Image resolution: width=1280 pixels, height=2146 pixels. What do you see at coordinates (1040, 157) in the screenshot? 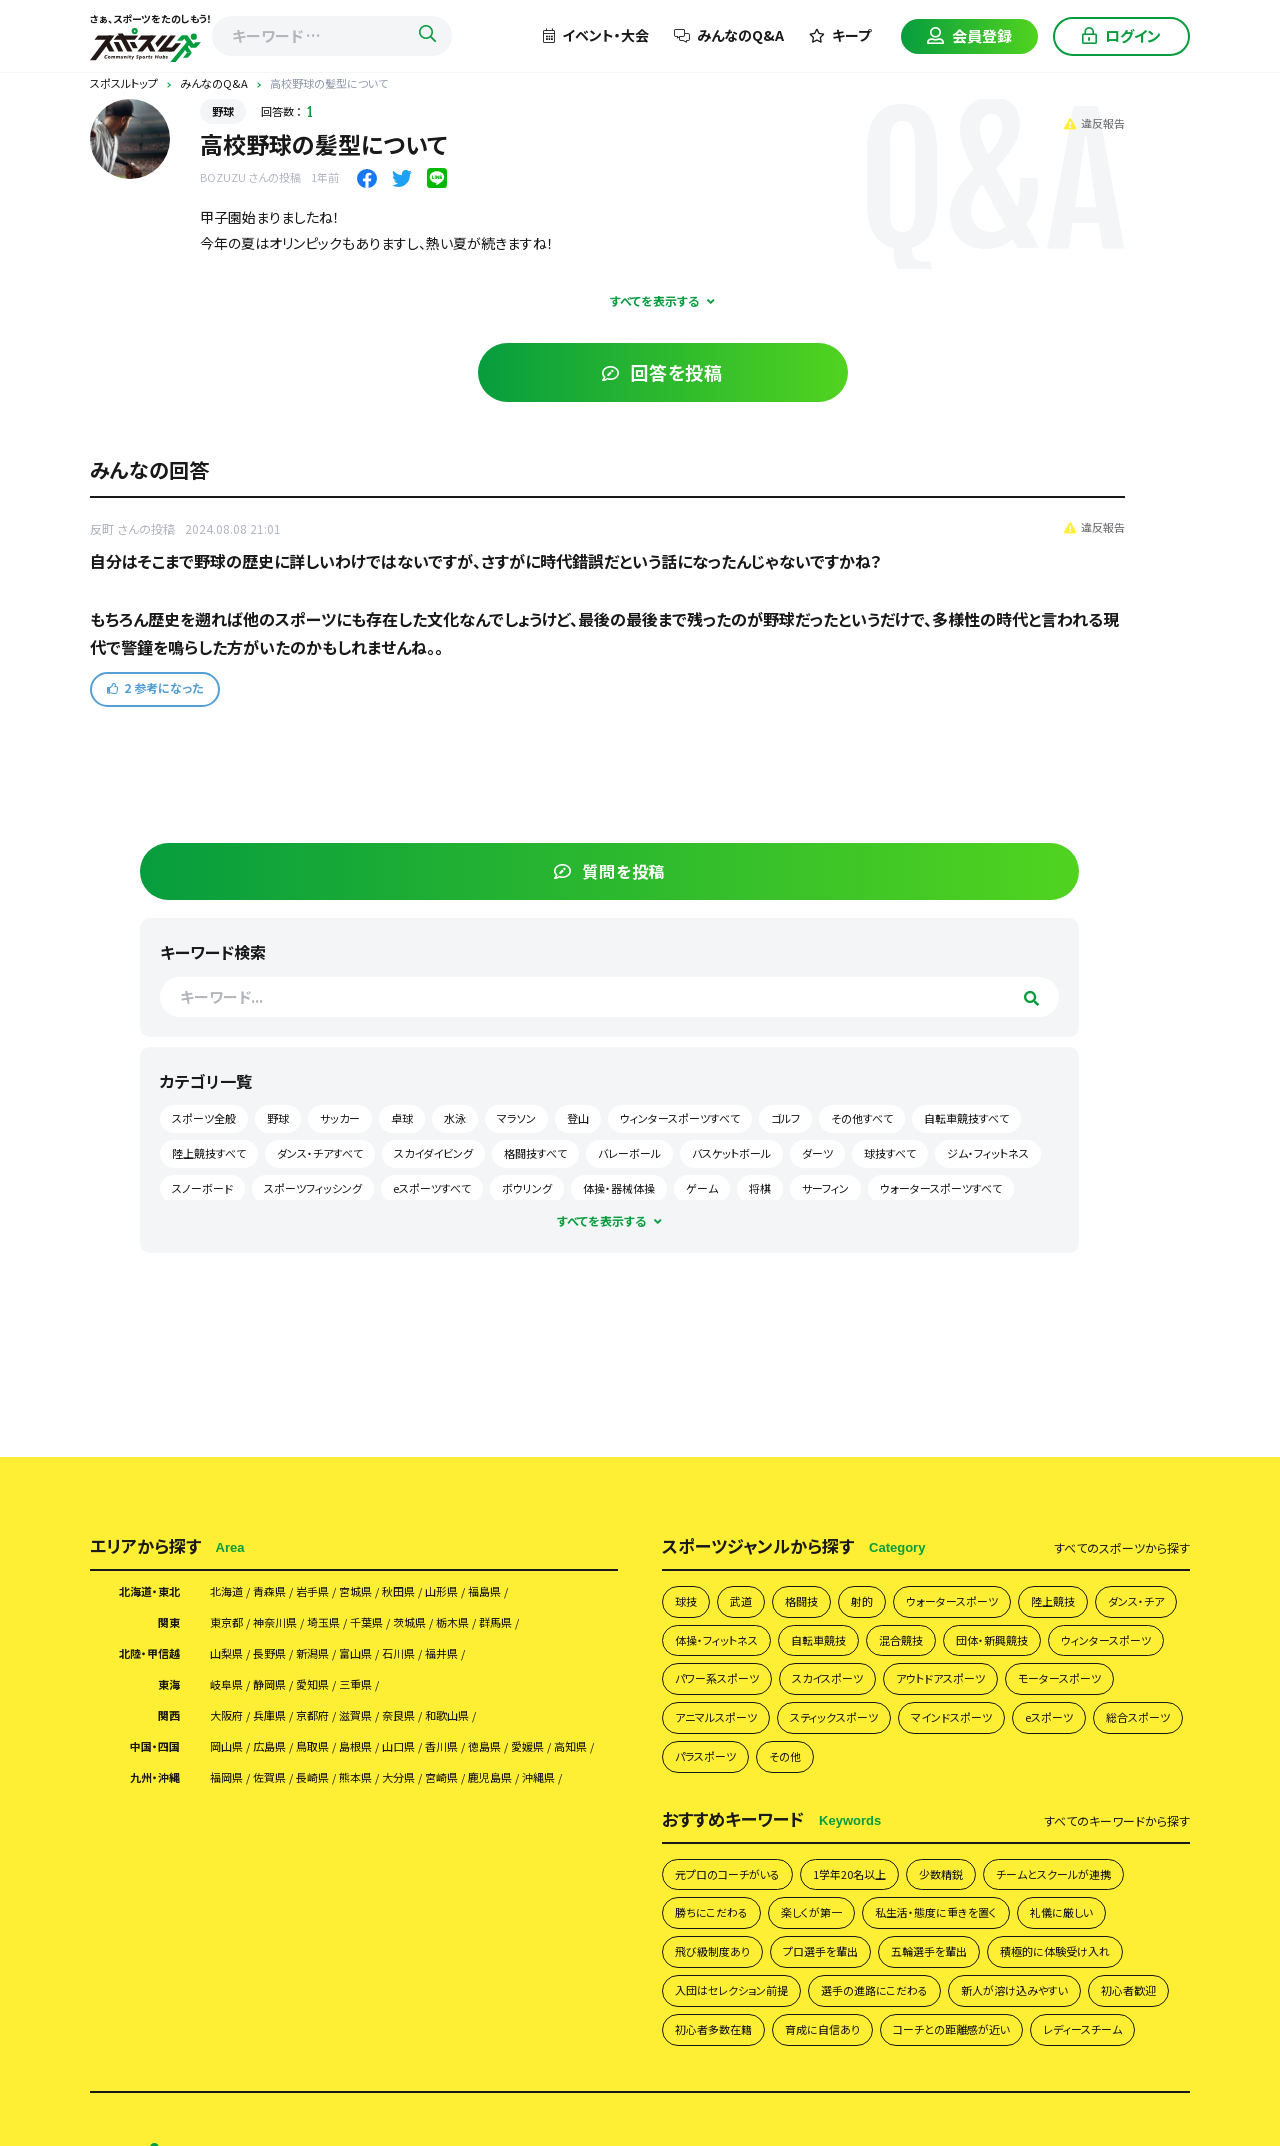
I see `質問を投稿` at bounding box center [1040, 157].